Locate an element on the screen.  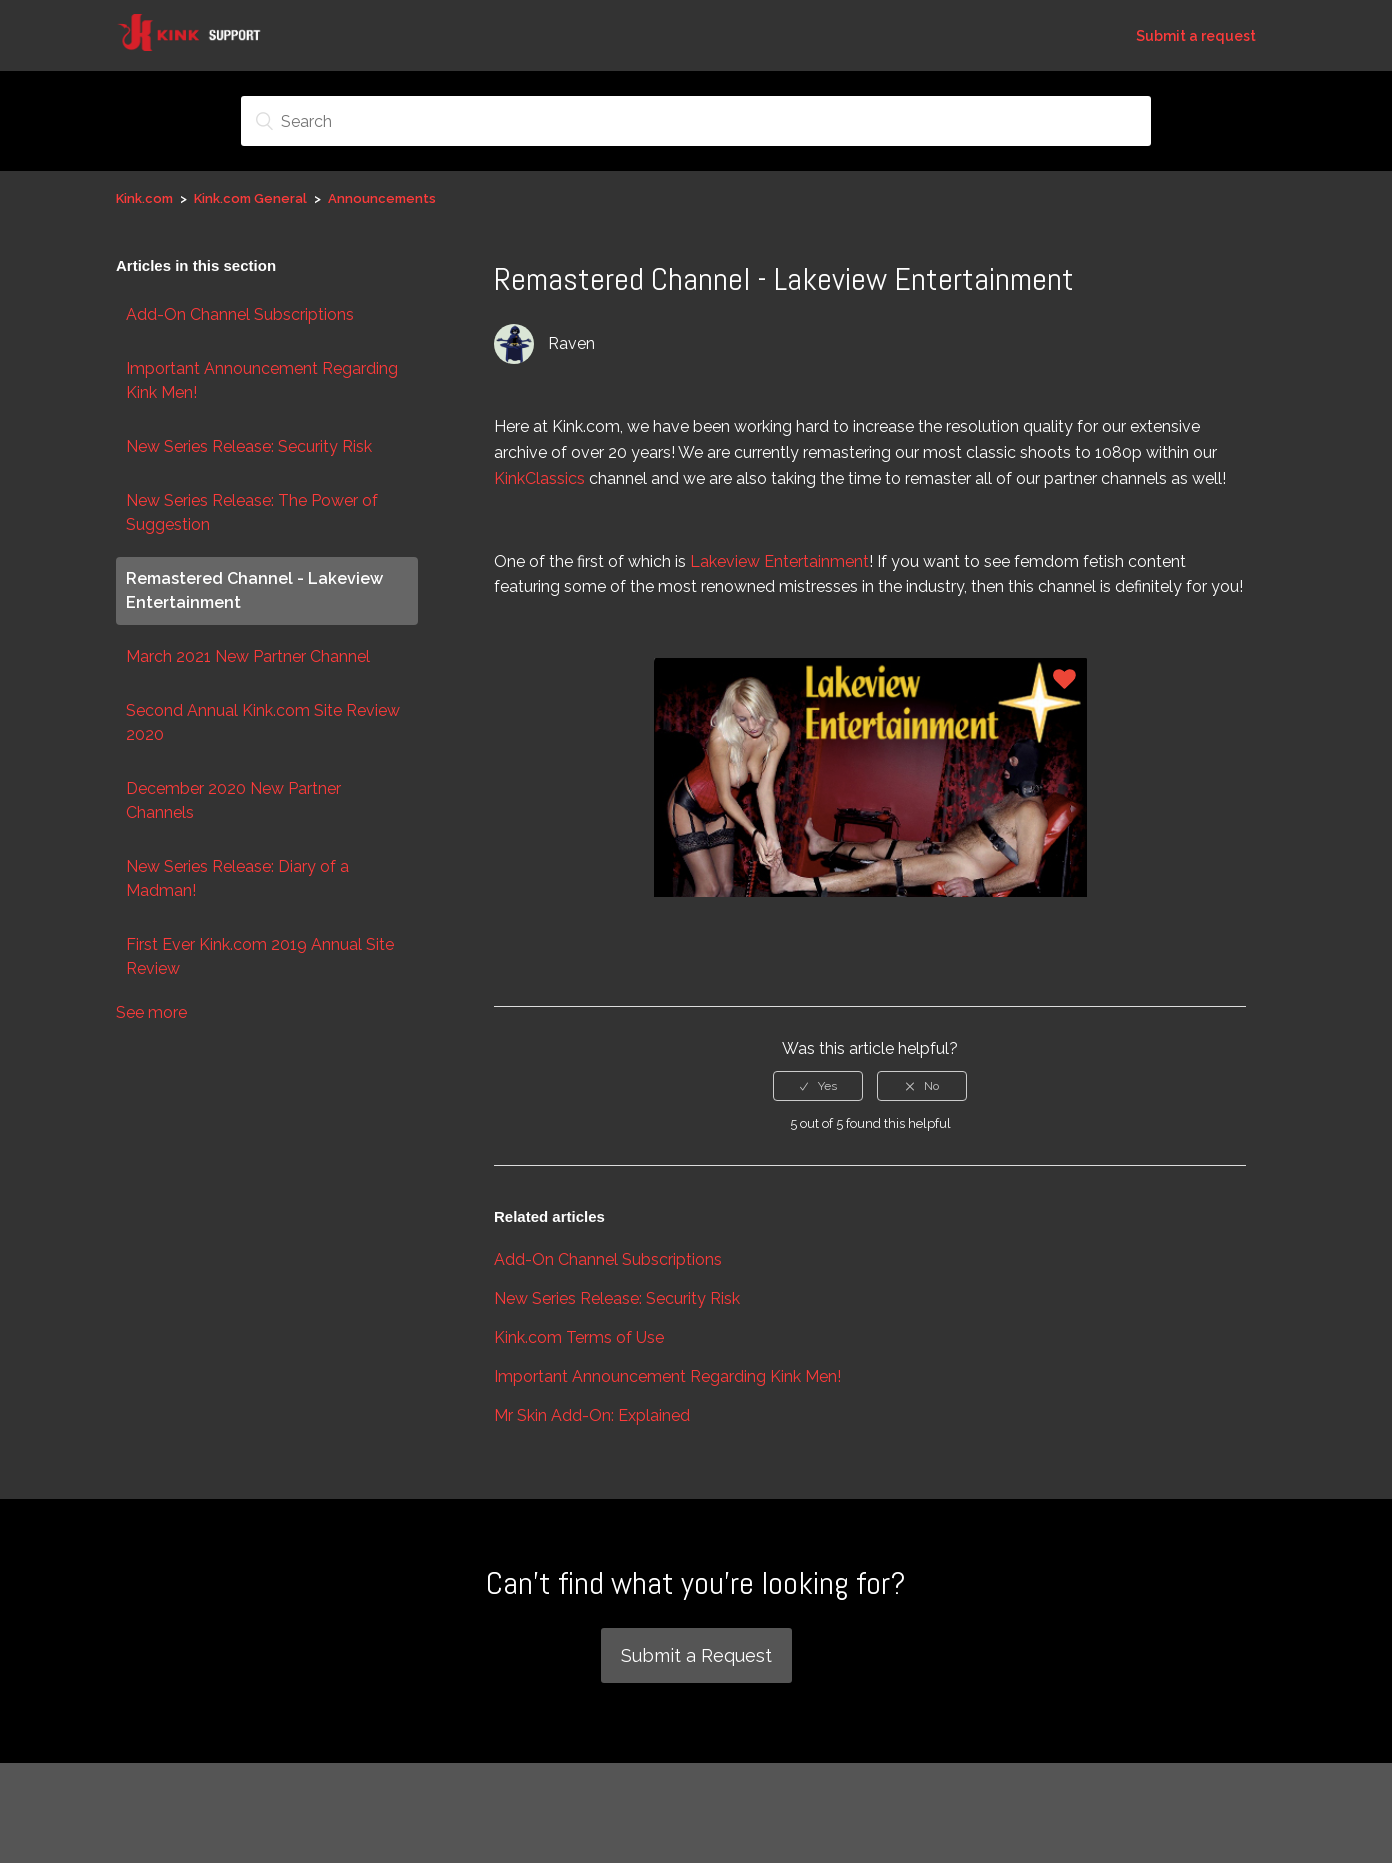
Important Announcement Regarding Kink Men! is located at coordinates (262, 380).